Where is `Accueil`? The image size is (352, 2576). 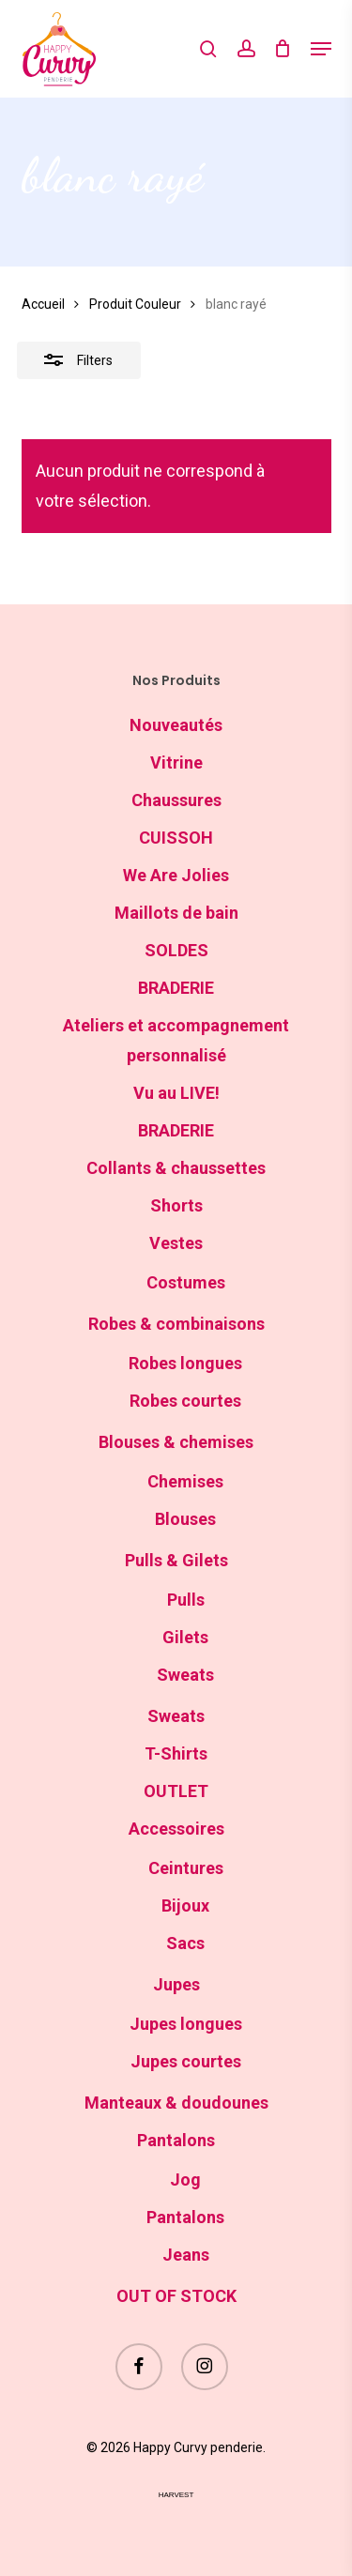 Accueil is located at coordinates (43, 304).